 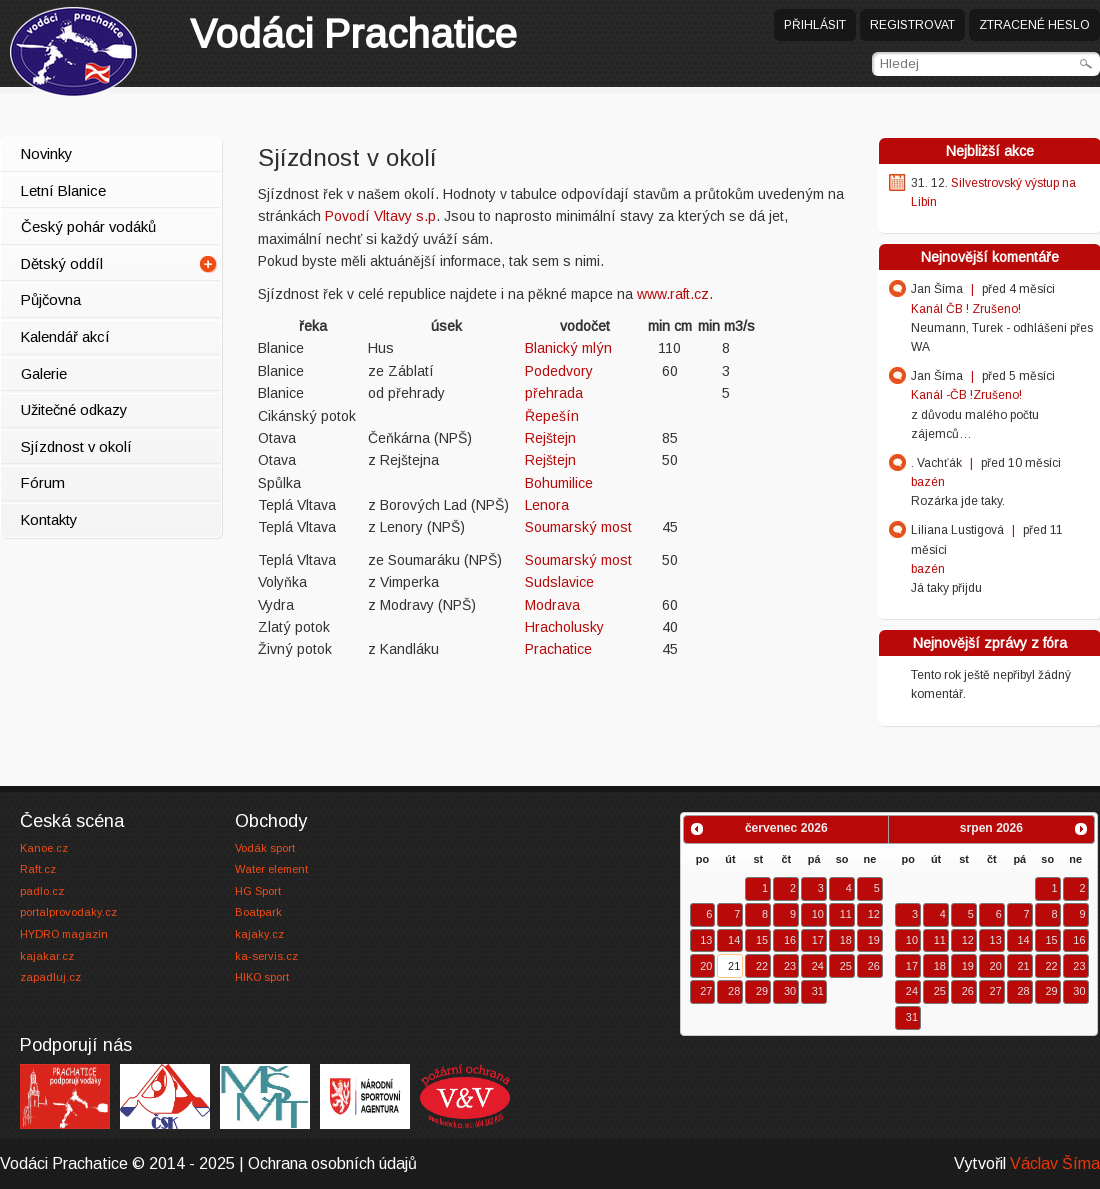 What do you see at coordinates (547, 505) in the screenshot?
I see `Lenora` at bounding box center [547, 505].